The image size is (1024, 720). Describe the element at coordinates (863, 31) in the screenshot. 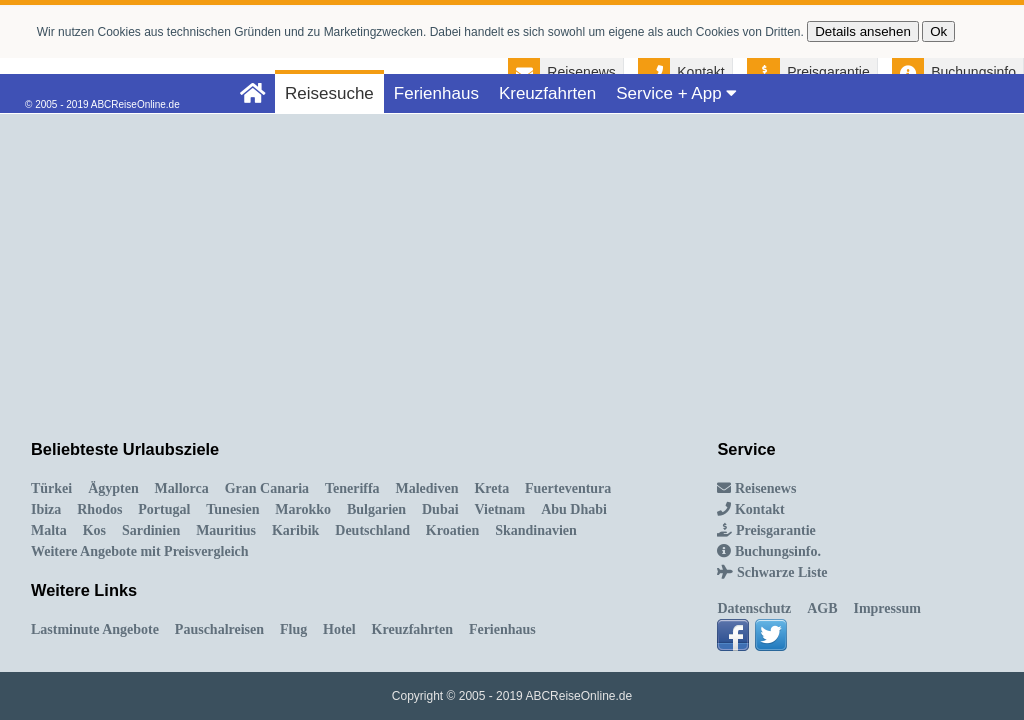

I see `Details ansehen` at that location.